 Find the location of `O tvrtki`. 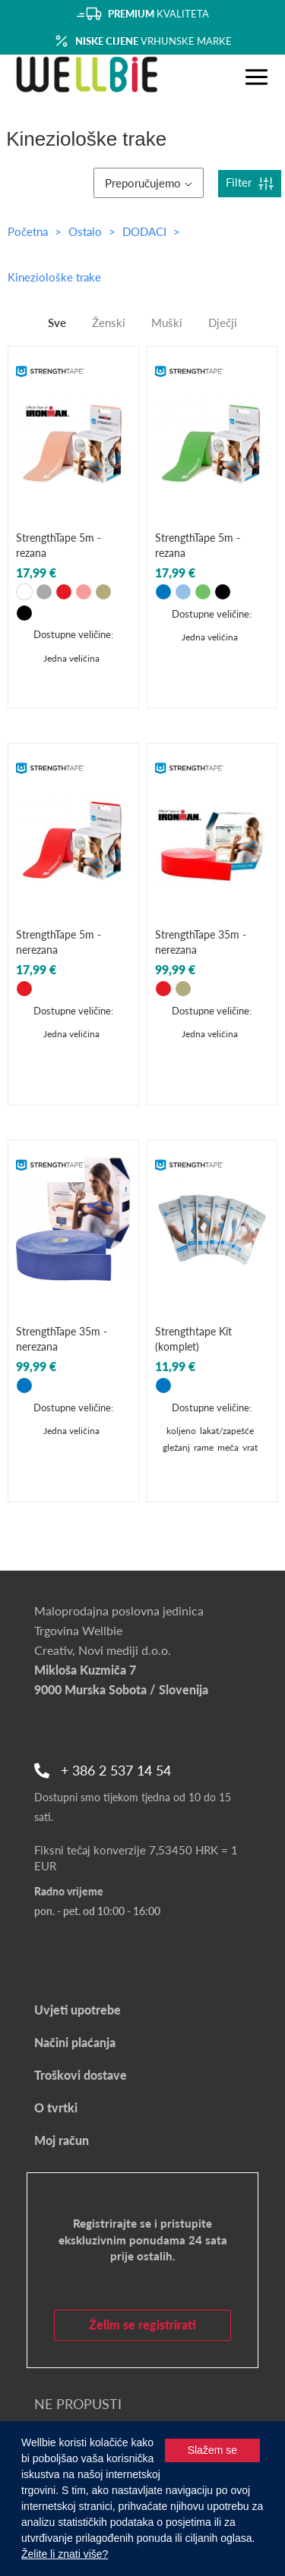

O tvrtki is located at coordinates (56, 2107).